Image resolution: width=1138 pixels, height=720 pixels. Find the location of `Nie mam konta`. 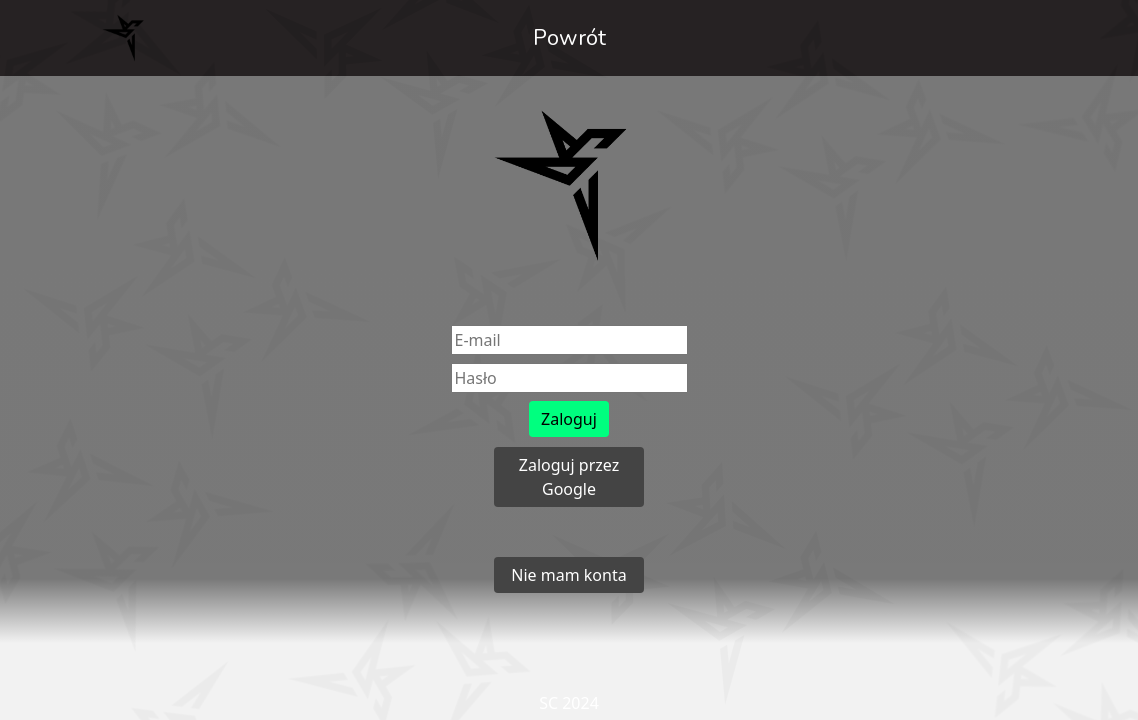

Nie mam konta is located at coordinates (568, 575).